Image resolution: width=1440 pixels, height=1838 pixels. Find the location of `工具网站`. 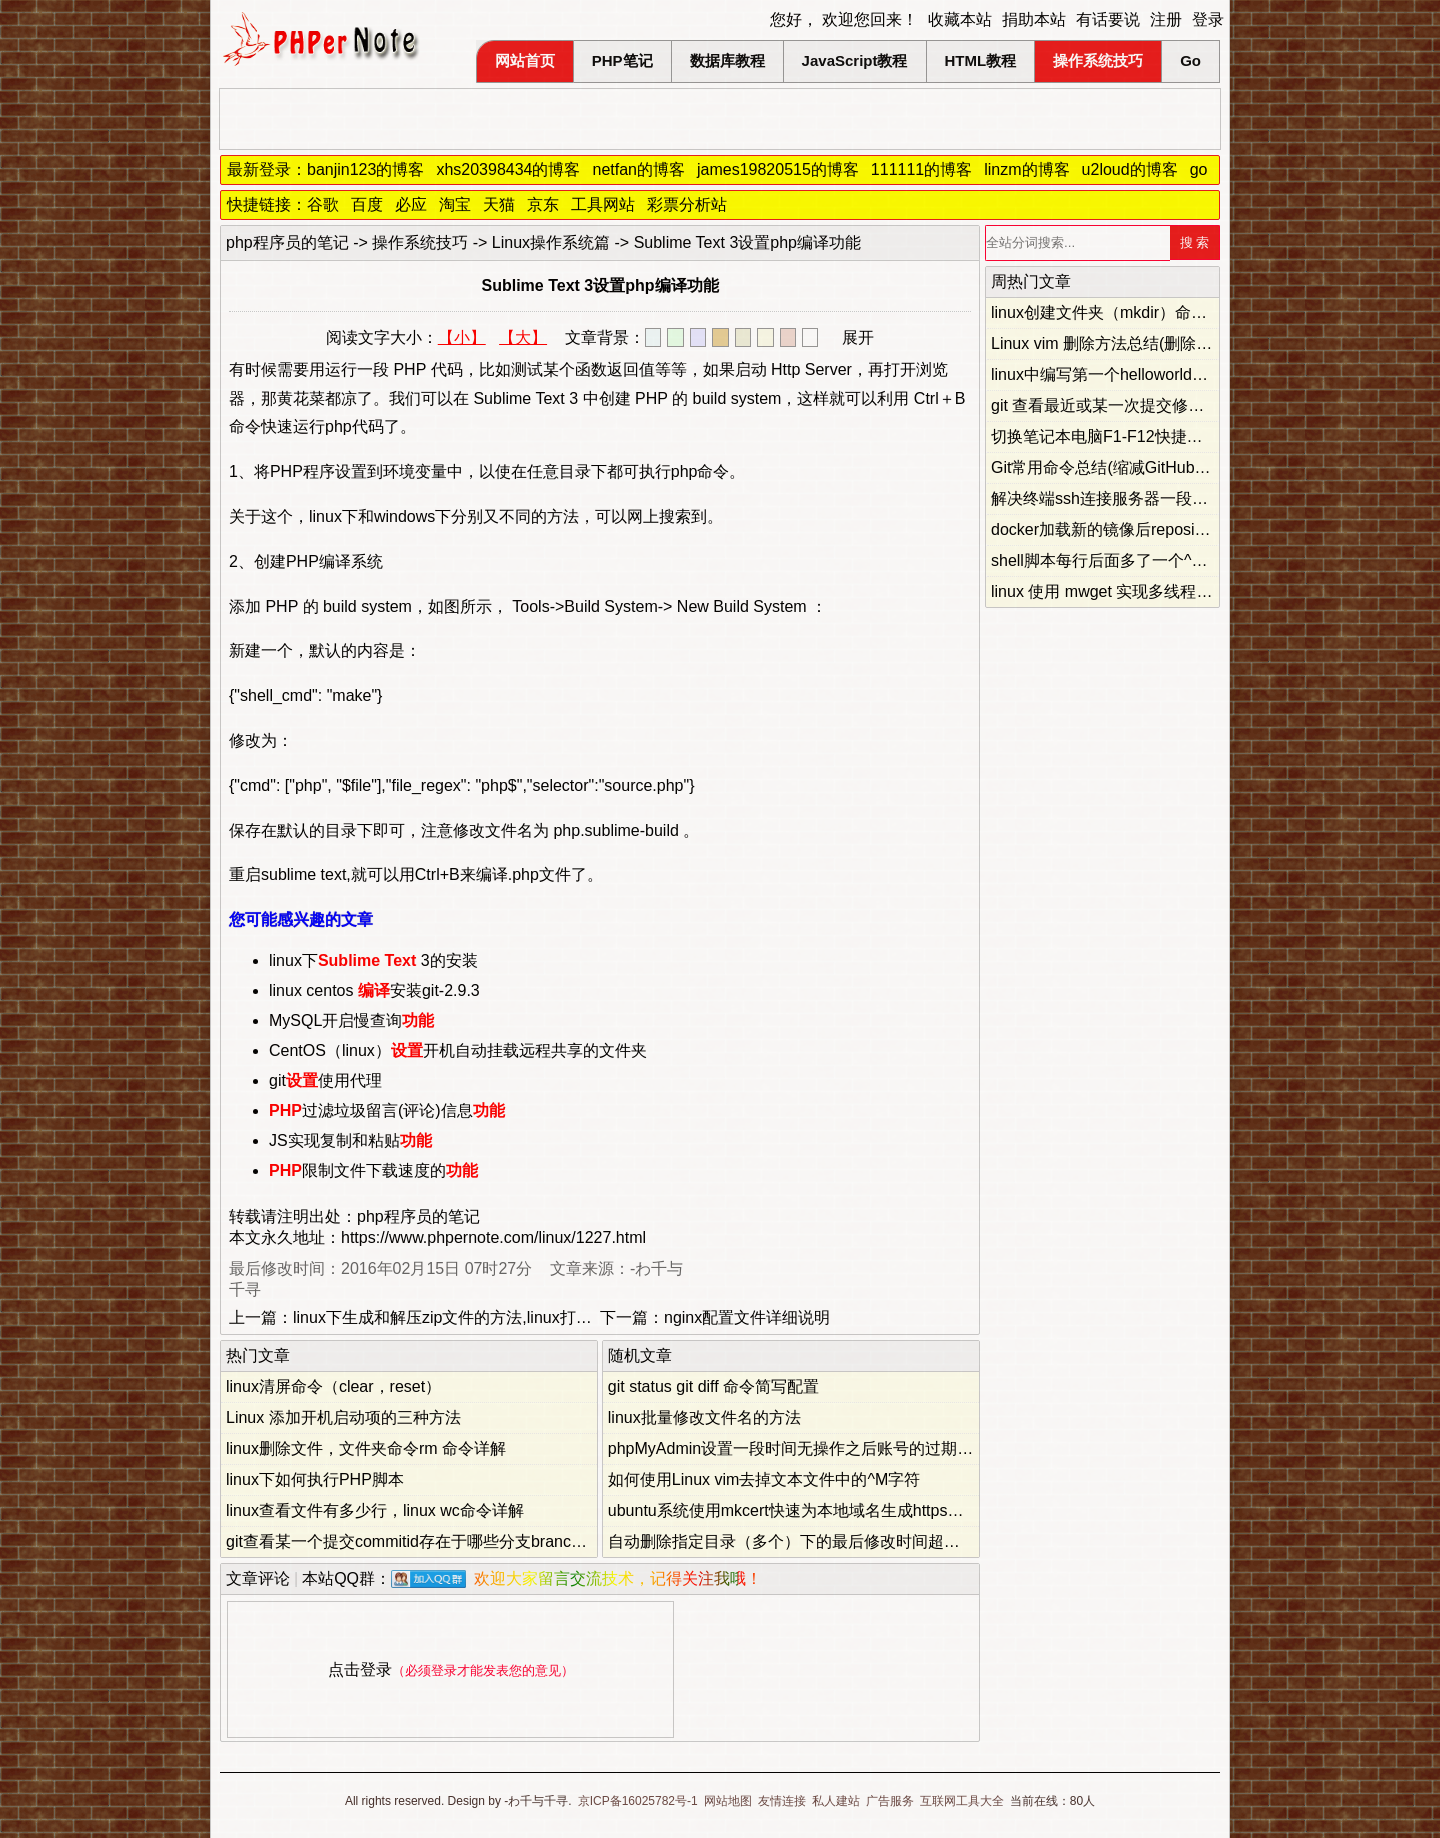

工具网站 is located at coordinates (603, 204).